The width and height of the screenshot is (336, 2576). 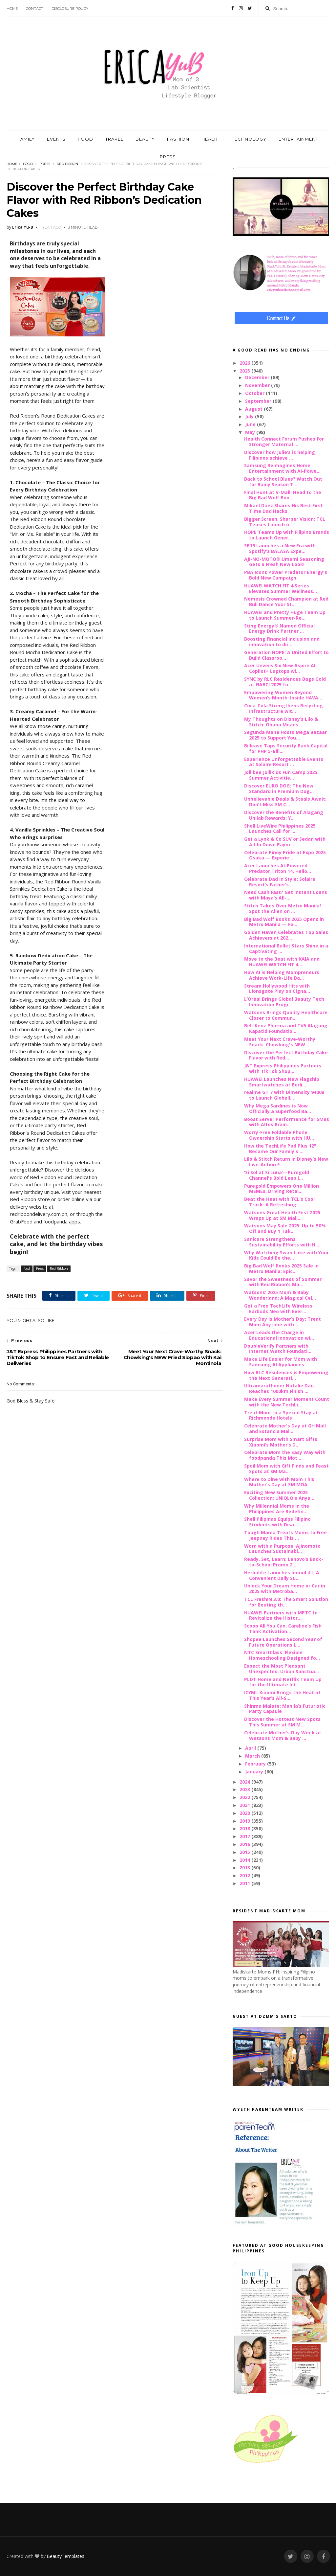 What do you see at coordinates (281, 975) in the screenshot?
I see `How AI is Helping Mompreneurs Achieve Work-Life Ba...` at bounding box center [281, 975].